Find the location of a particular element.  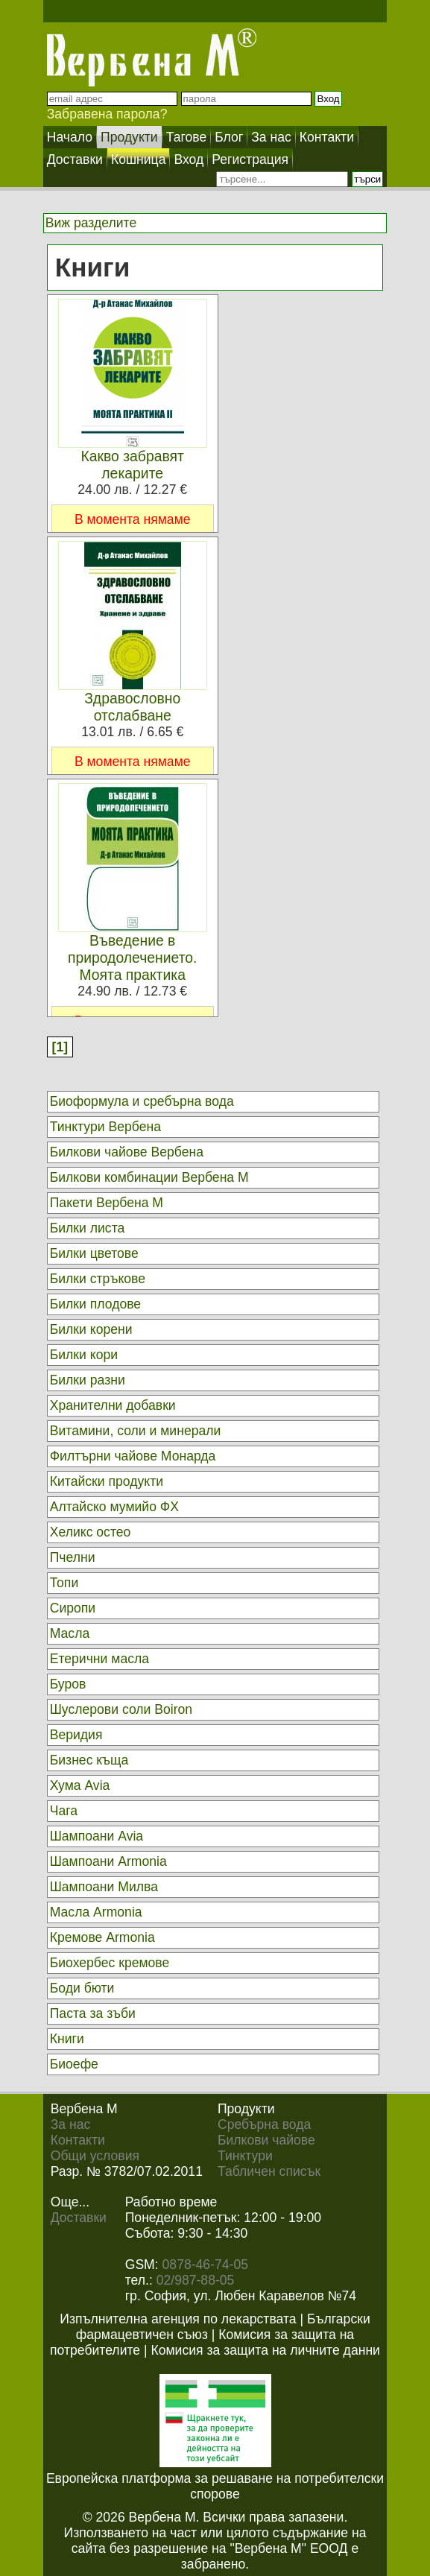

Комисия за защита на личните данни is located at coordinates (265, 2350).